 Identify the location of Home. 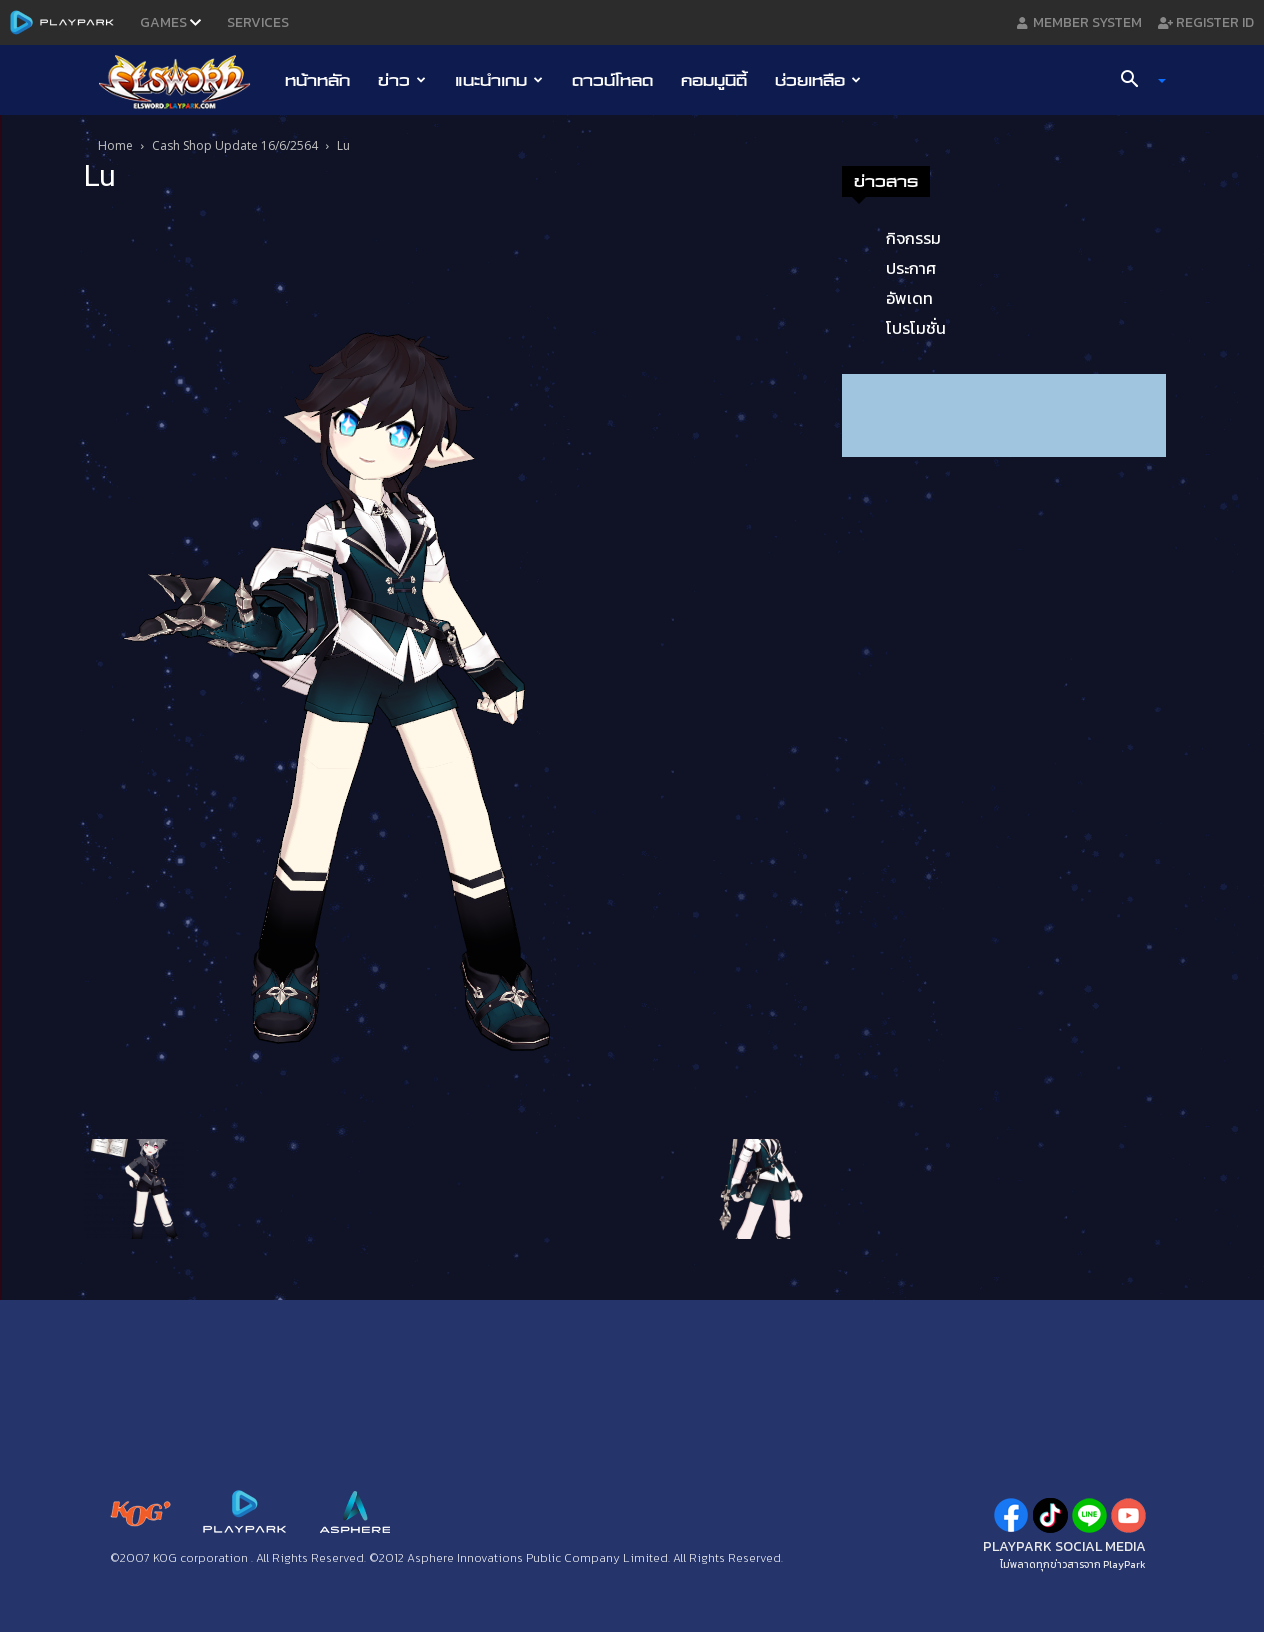
(115, 145).